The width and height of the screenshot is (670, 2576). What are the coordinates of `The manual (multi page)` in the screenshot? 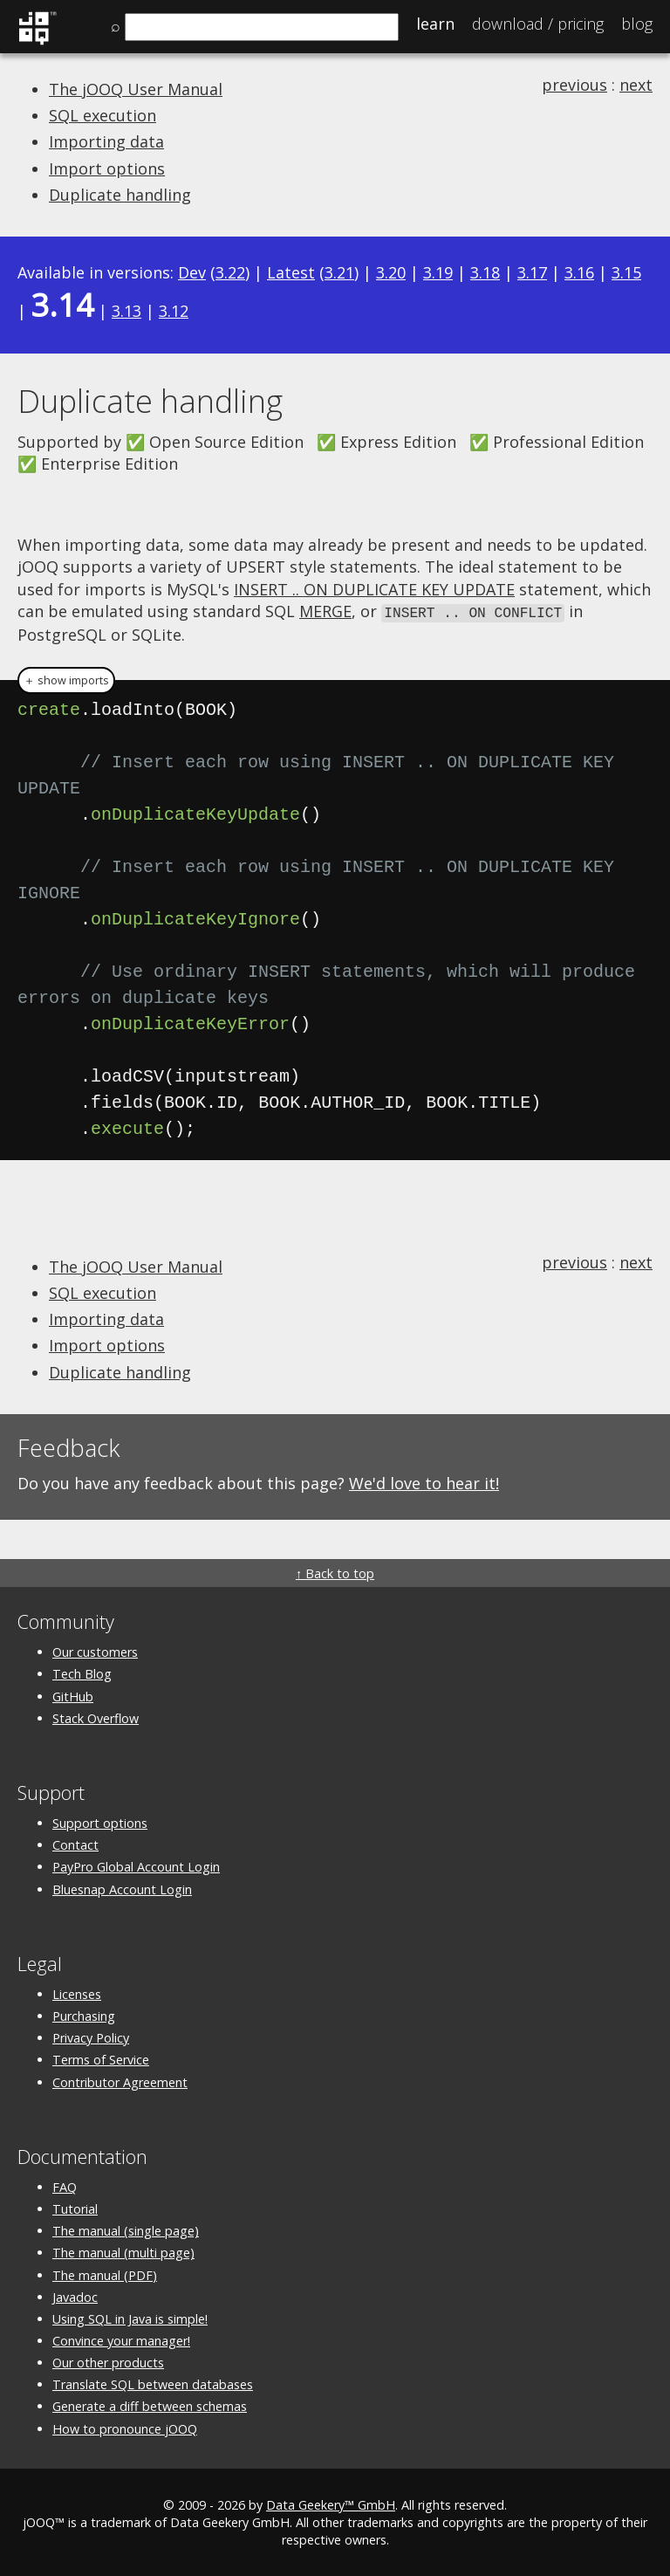 It's located at (123, 2251).